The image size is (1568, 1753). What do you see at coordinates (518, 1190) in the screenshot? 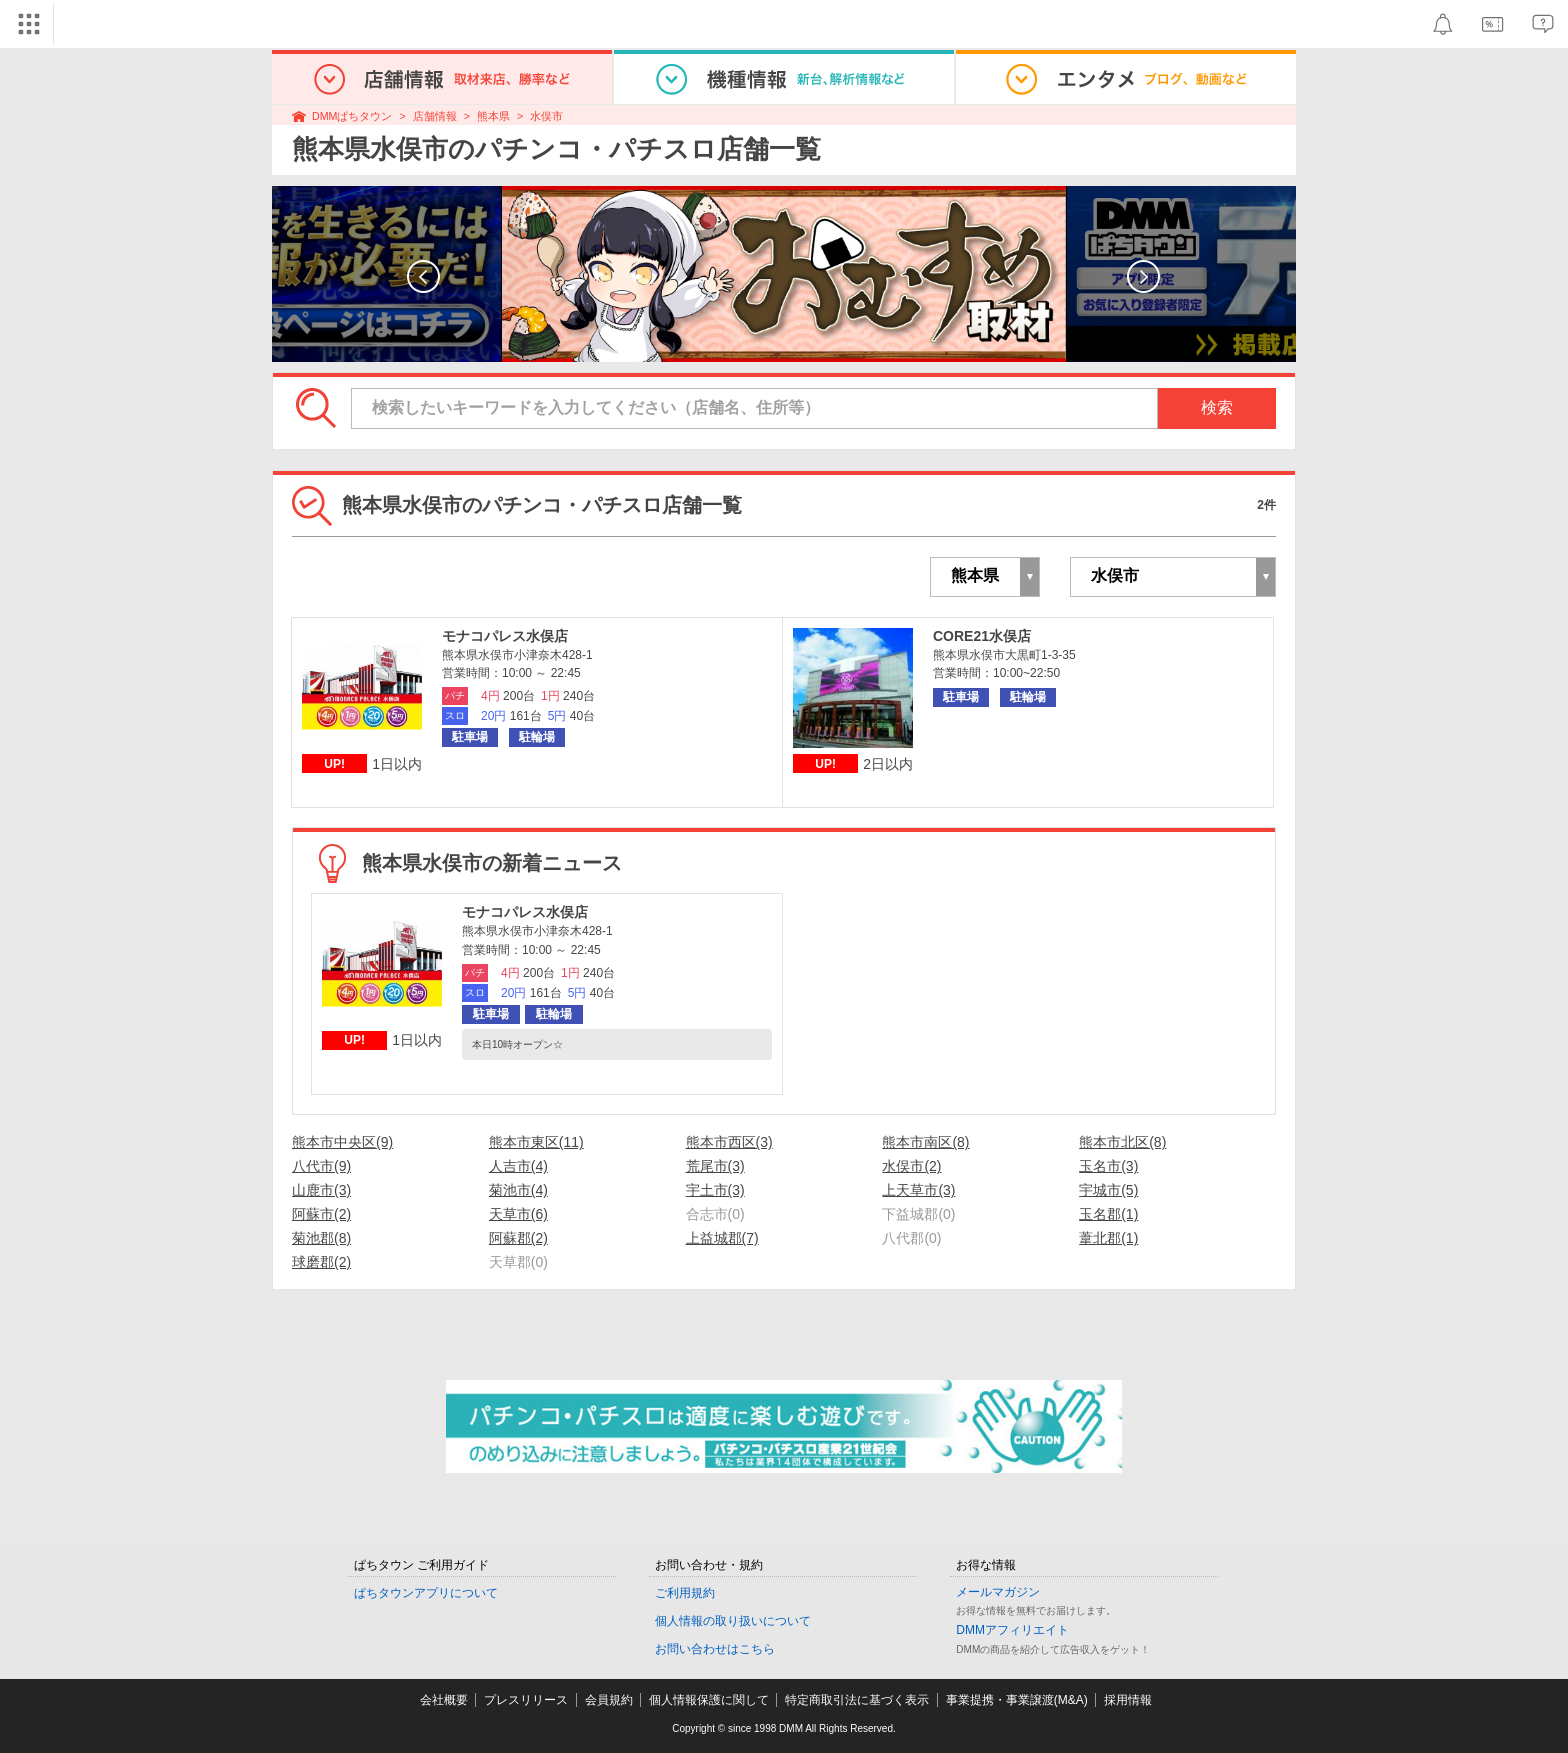
I see `菊池市(4)` at bounding box center [518, 1190].